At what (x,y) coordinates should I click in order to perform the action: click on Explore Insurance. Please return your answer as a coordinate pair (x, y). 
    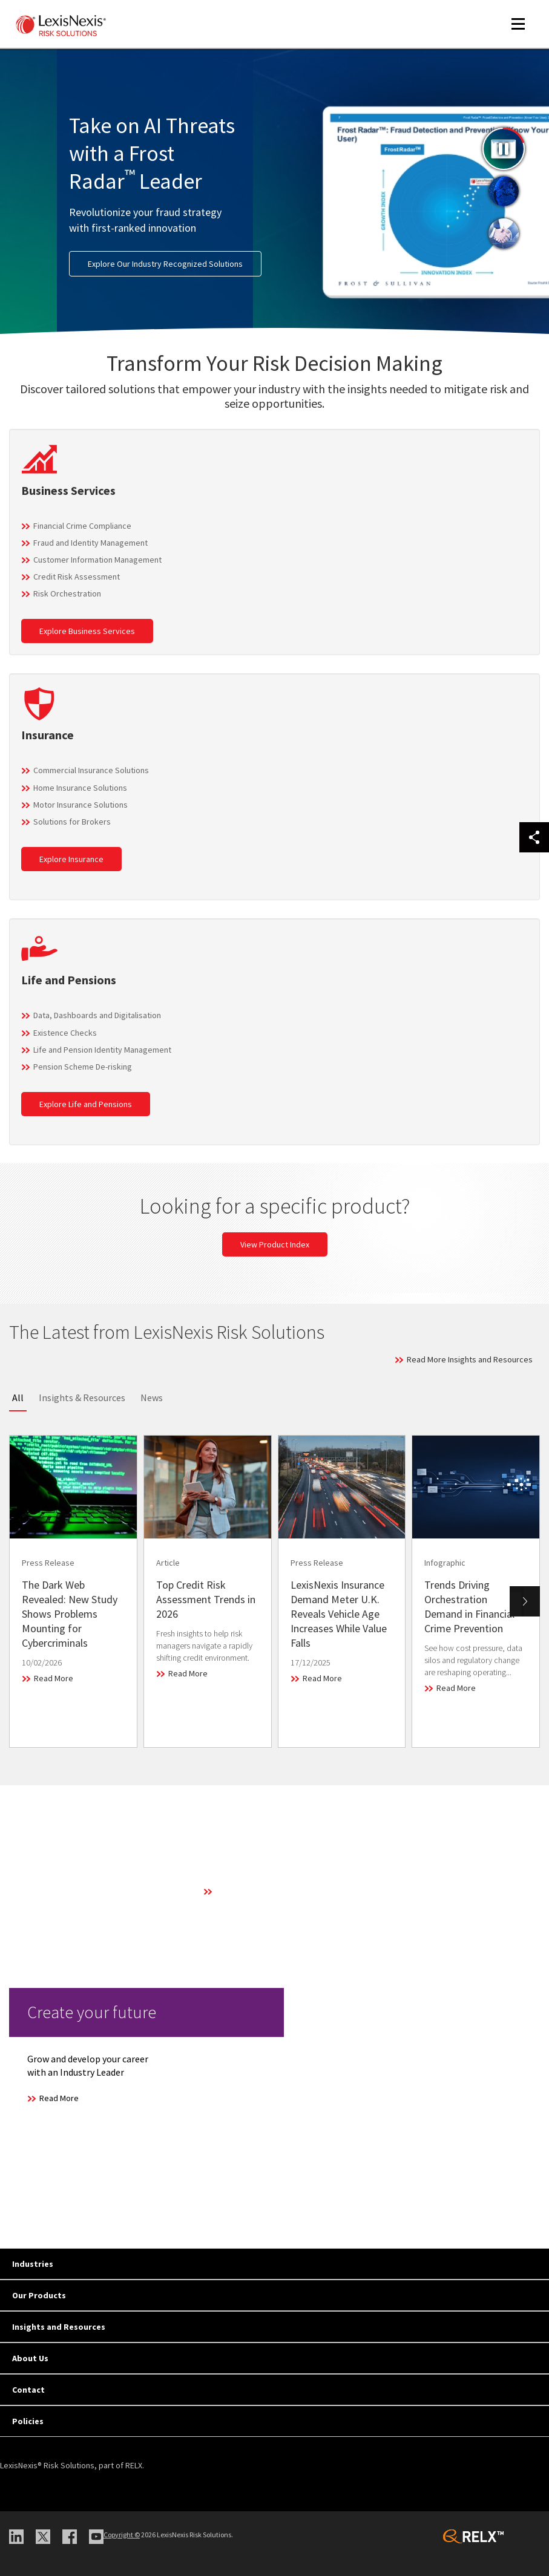
    Looking at the image, I should click on (71, 859).